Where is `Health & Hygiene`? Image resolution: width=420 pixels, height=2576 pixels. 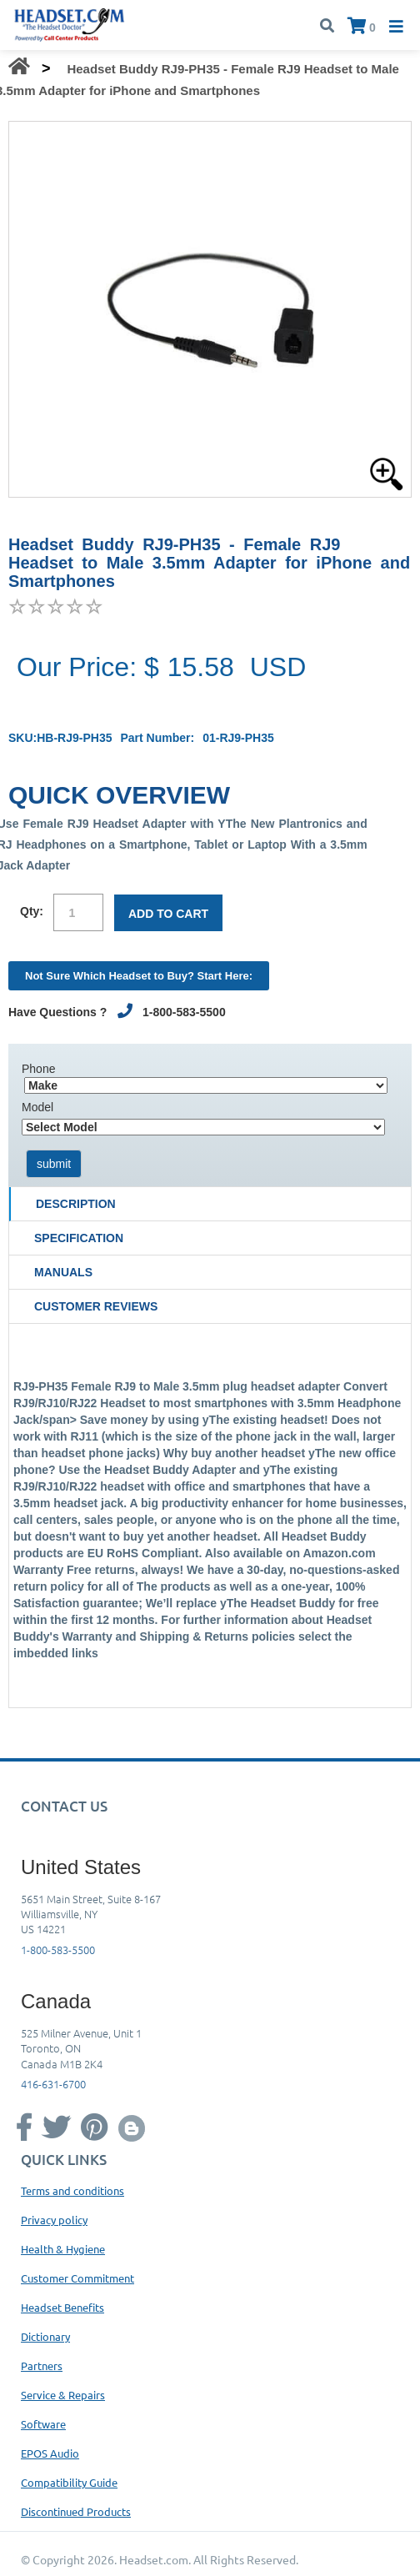 Health & Hygiene is located at coordinates (63, 2249).